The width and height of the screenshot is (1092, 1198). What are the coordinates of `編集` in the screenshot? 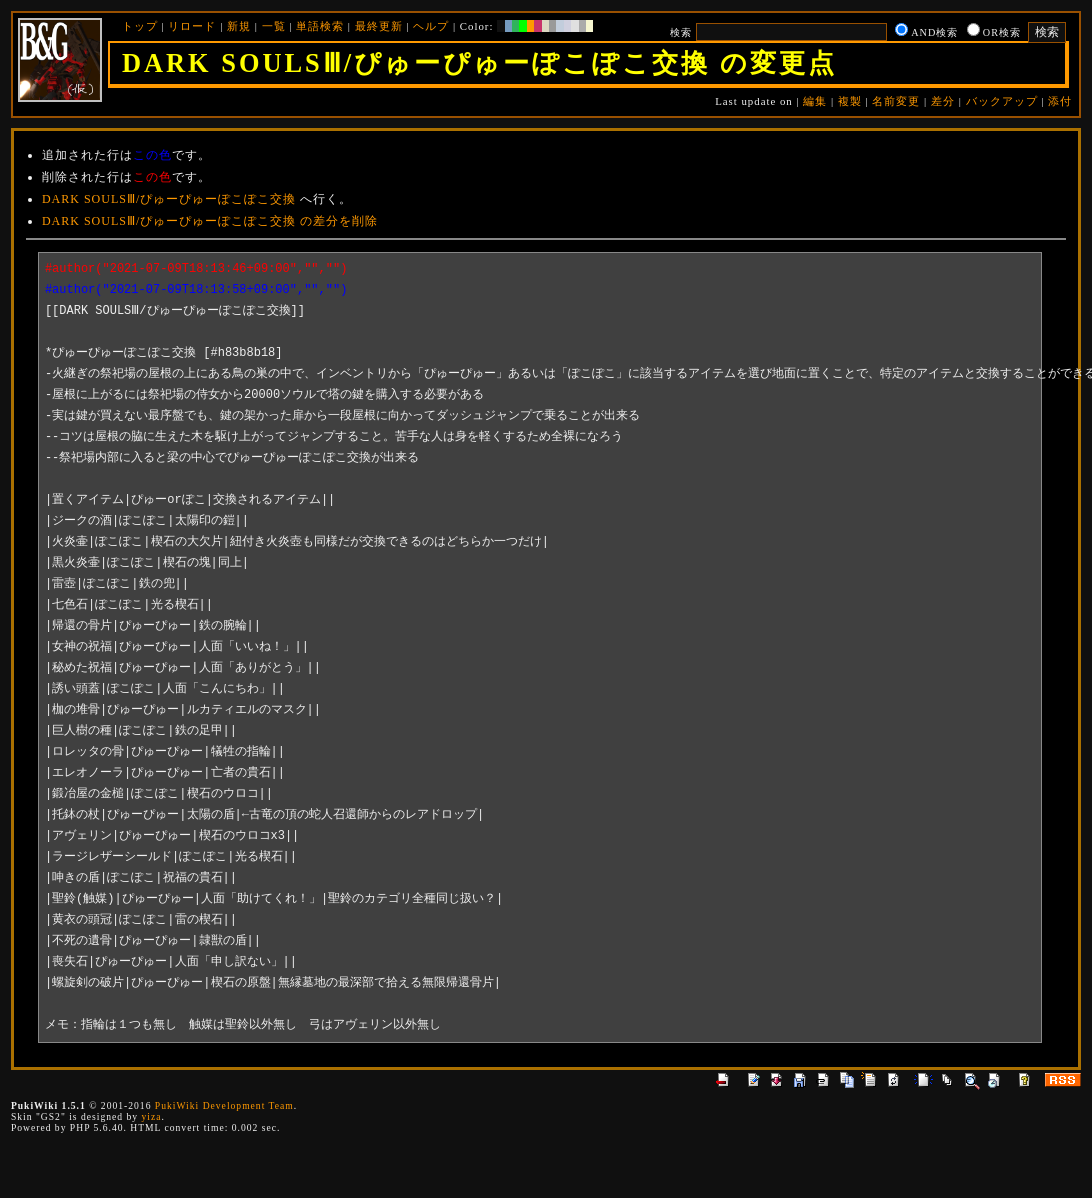 It's located at (815, 101).